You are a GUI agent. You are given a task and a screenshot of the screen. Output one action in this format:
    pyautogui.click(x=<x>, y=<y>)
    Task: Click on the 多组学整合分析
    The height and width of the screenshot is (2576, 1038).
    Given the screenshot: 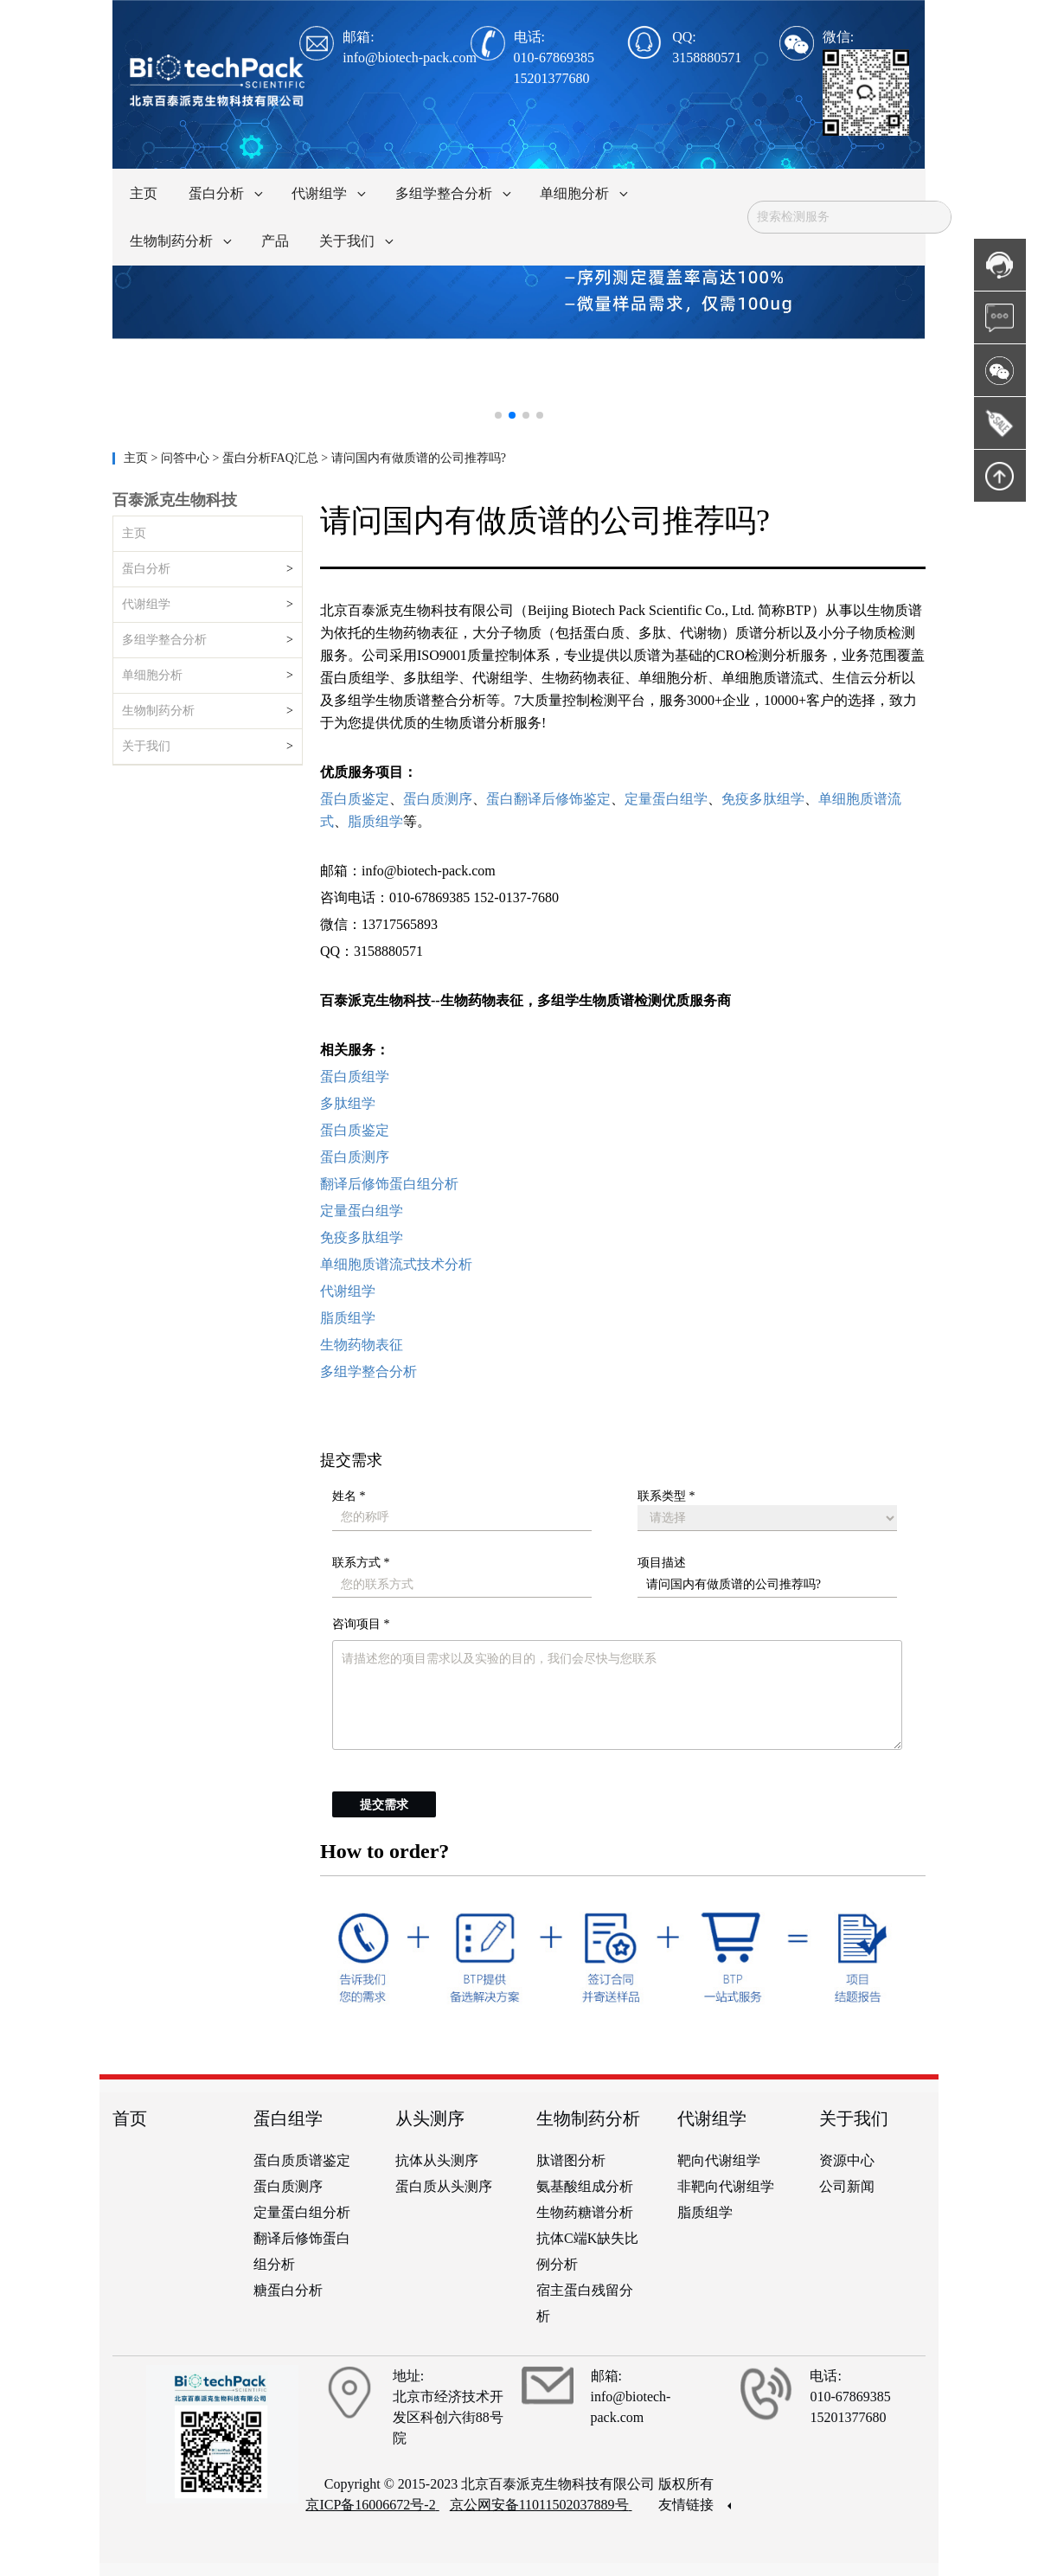 What is the action you would take?
    pyautogui.click(x=164, y=639)
    